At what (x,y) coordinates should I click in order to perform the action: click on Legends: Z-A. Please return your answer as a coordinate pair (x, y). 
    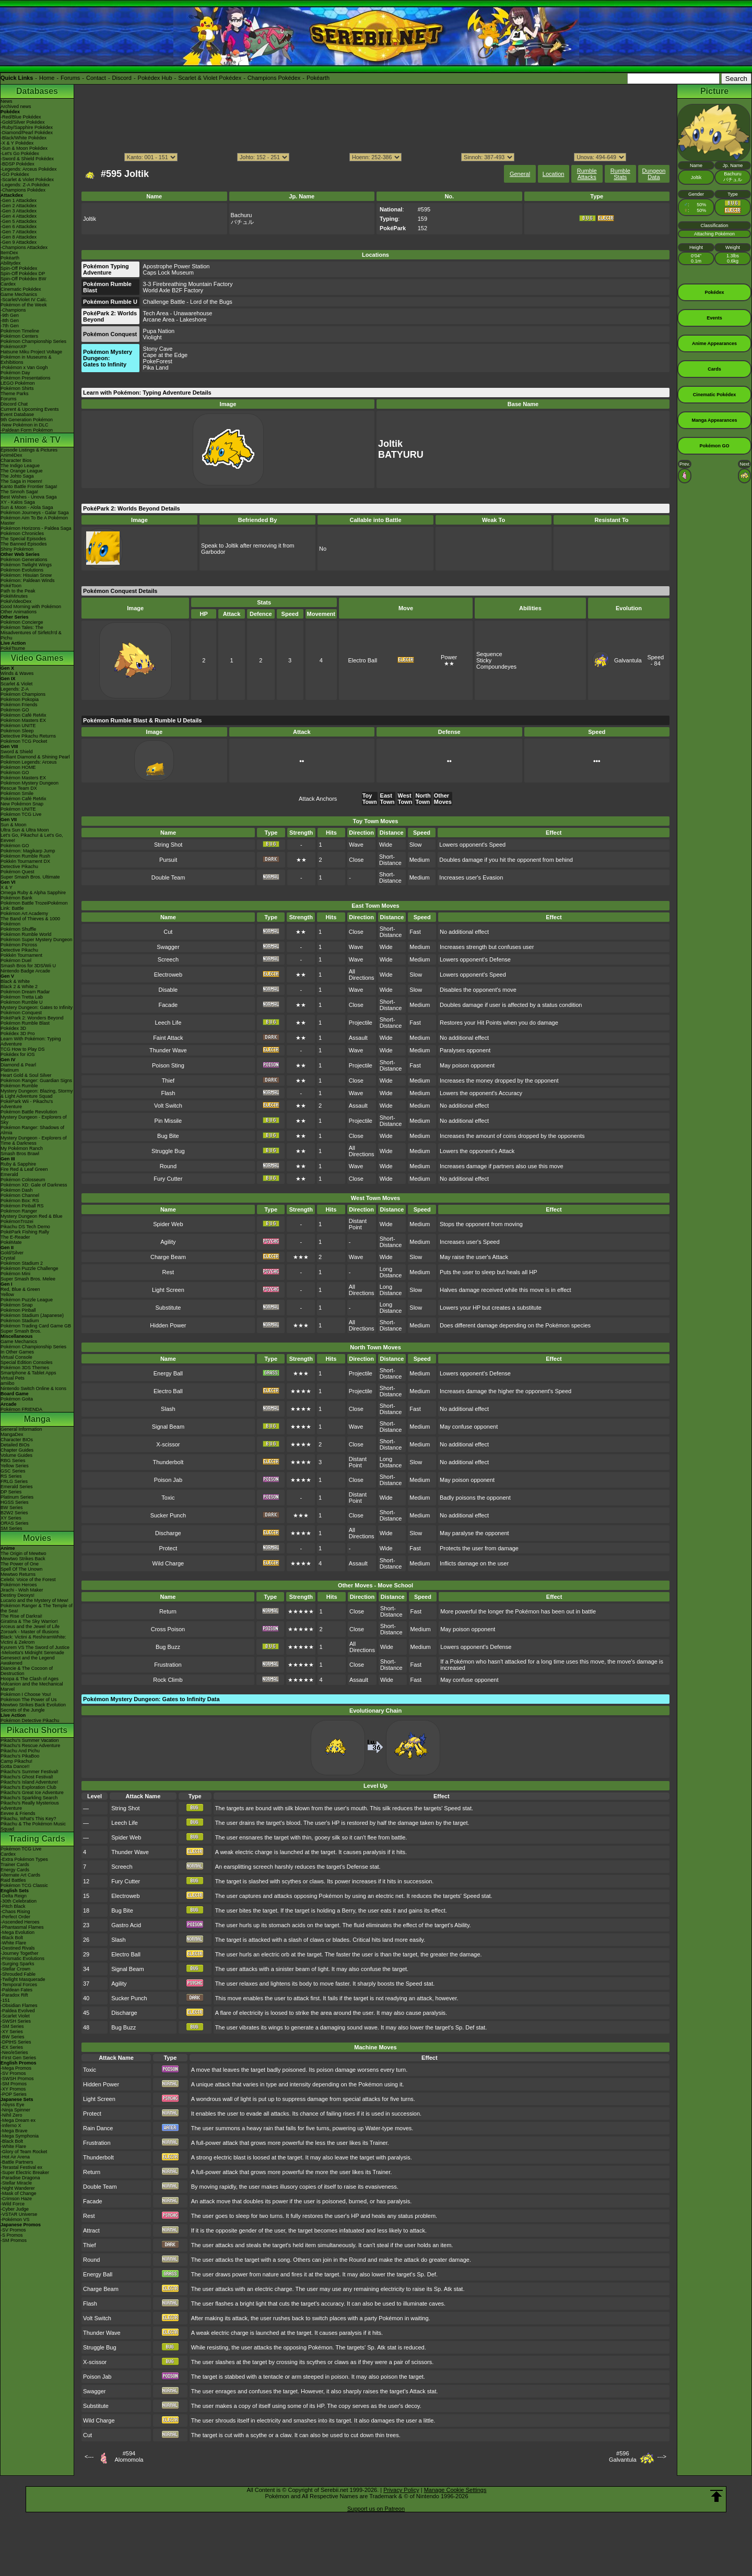
    Looking at the image, I should click on (15, 689).